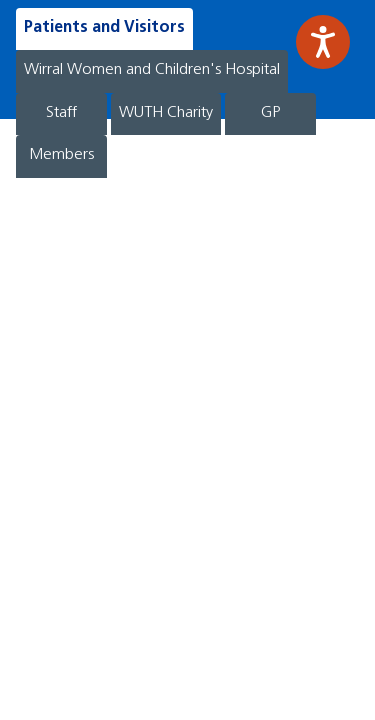 This screenshot has height=720, width=375. What do you see at coordinates (166, 113) in the screenshot?
I see `WUTH Charity` at bounding box center [166, 113].